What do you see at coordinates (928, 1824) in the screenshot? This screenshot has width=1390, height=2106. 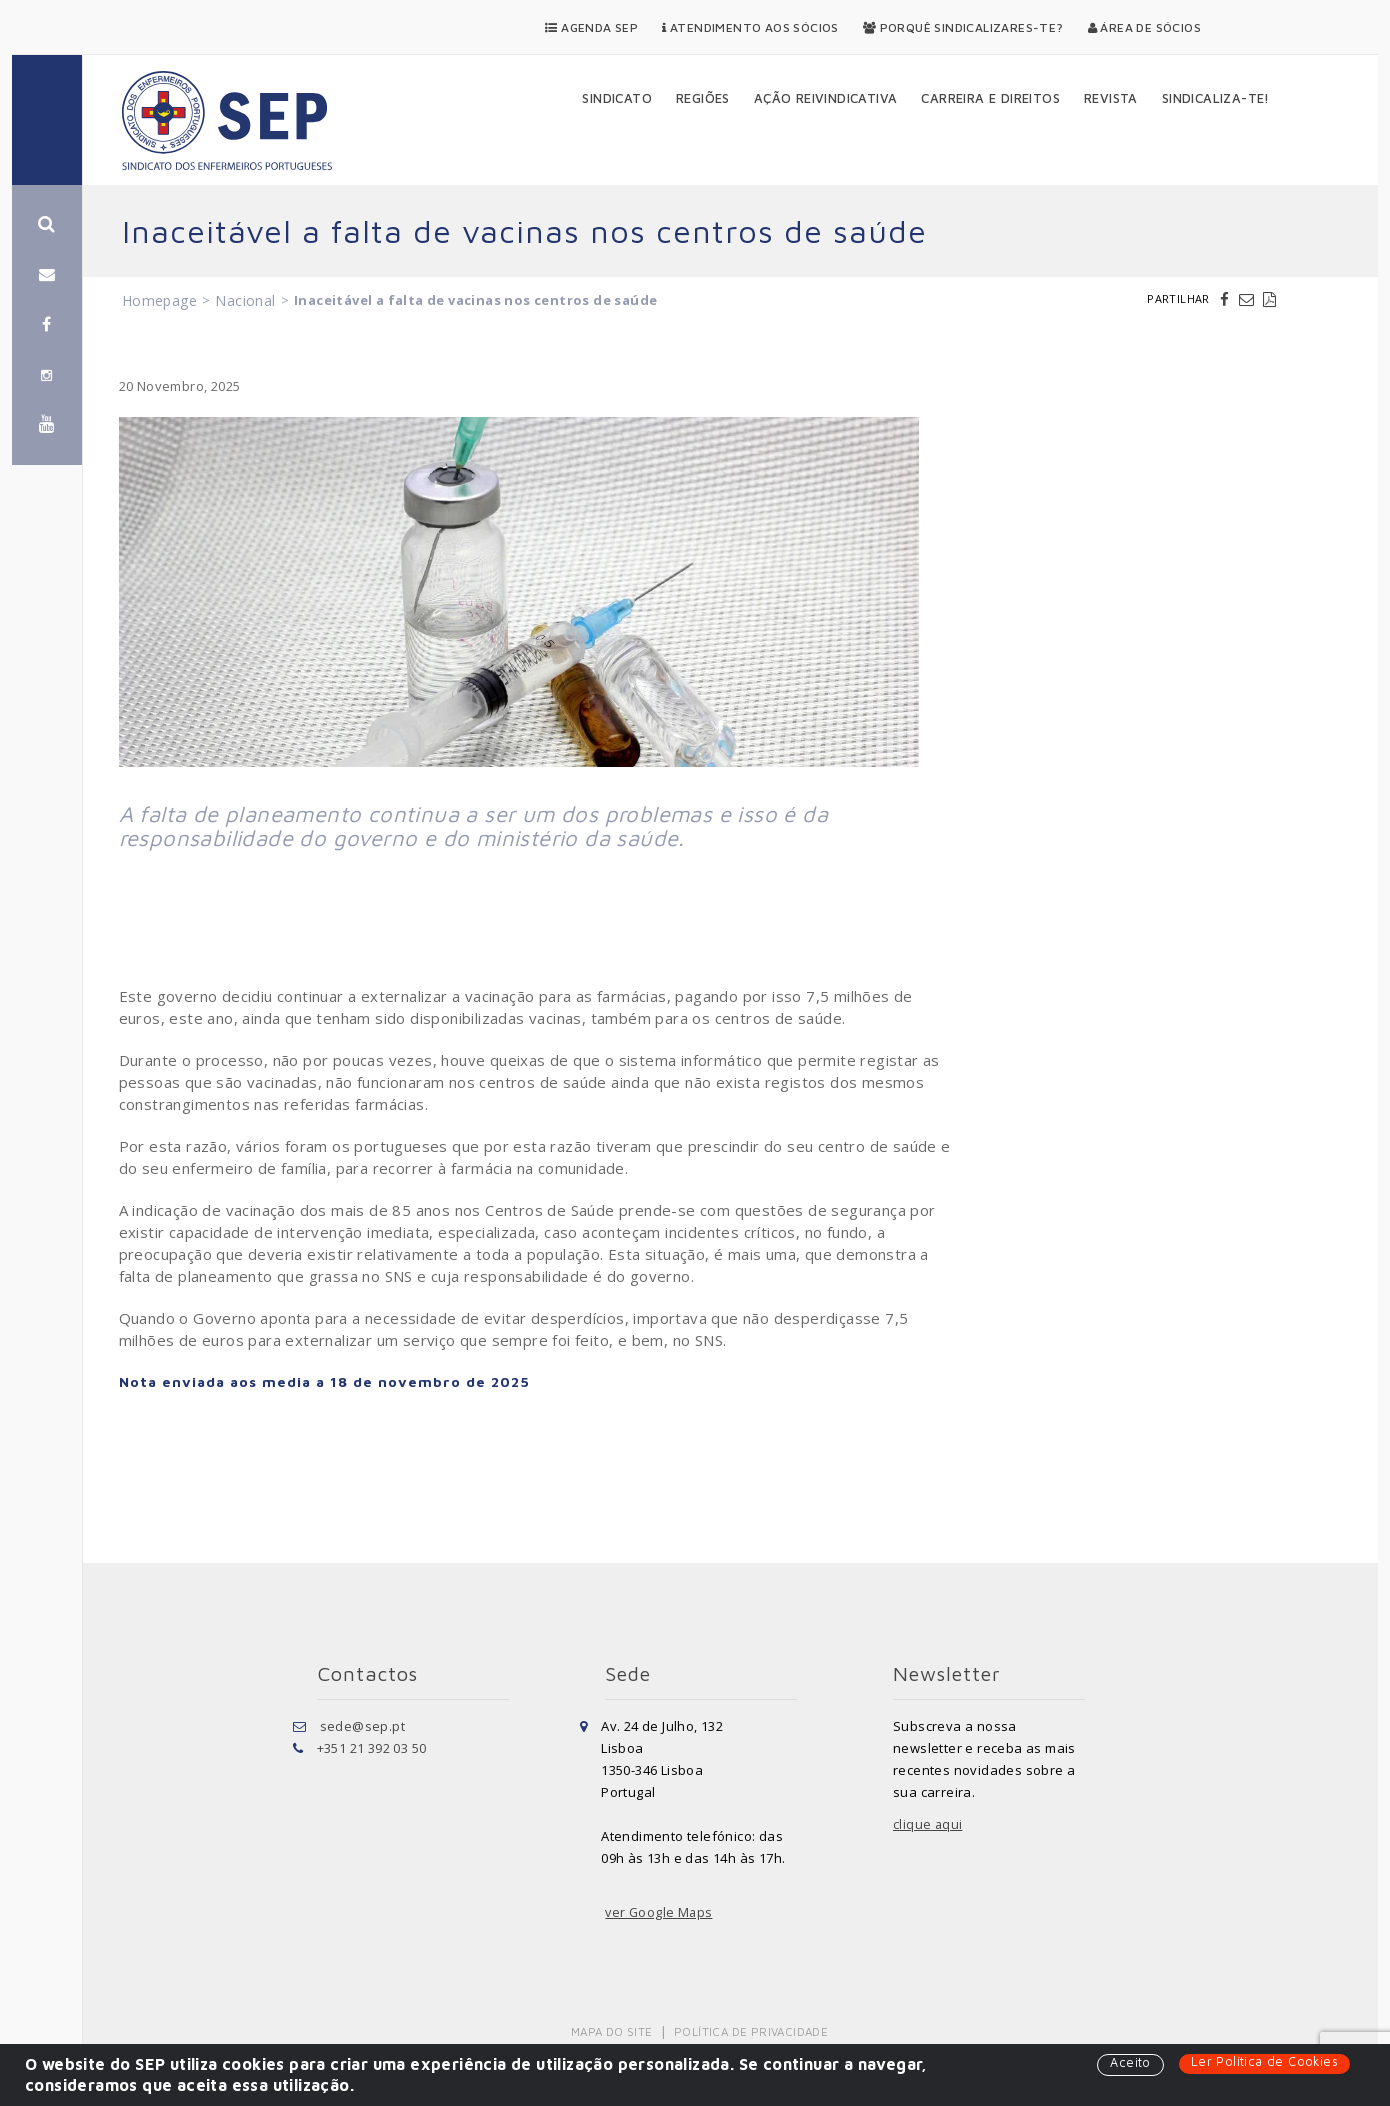 I see `clique aqui` at bounding box center [928, 1824].